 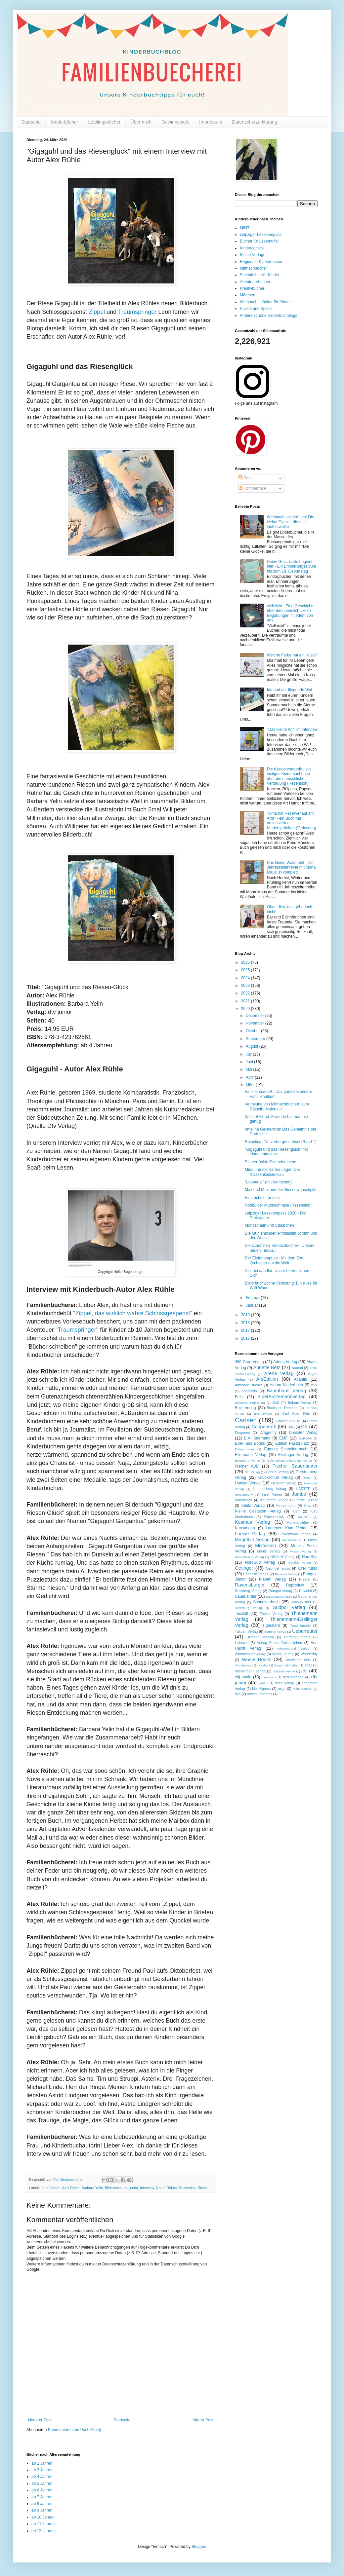 What do you see at coordinates (40, 2420) in the screenshot?
I see `Neuerer Post` at bounding box center [40, 2420].